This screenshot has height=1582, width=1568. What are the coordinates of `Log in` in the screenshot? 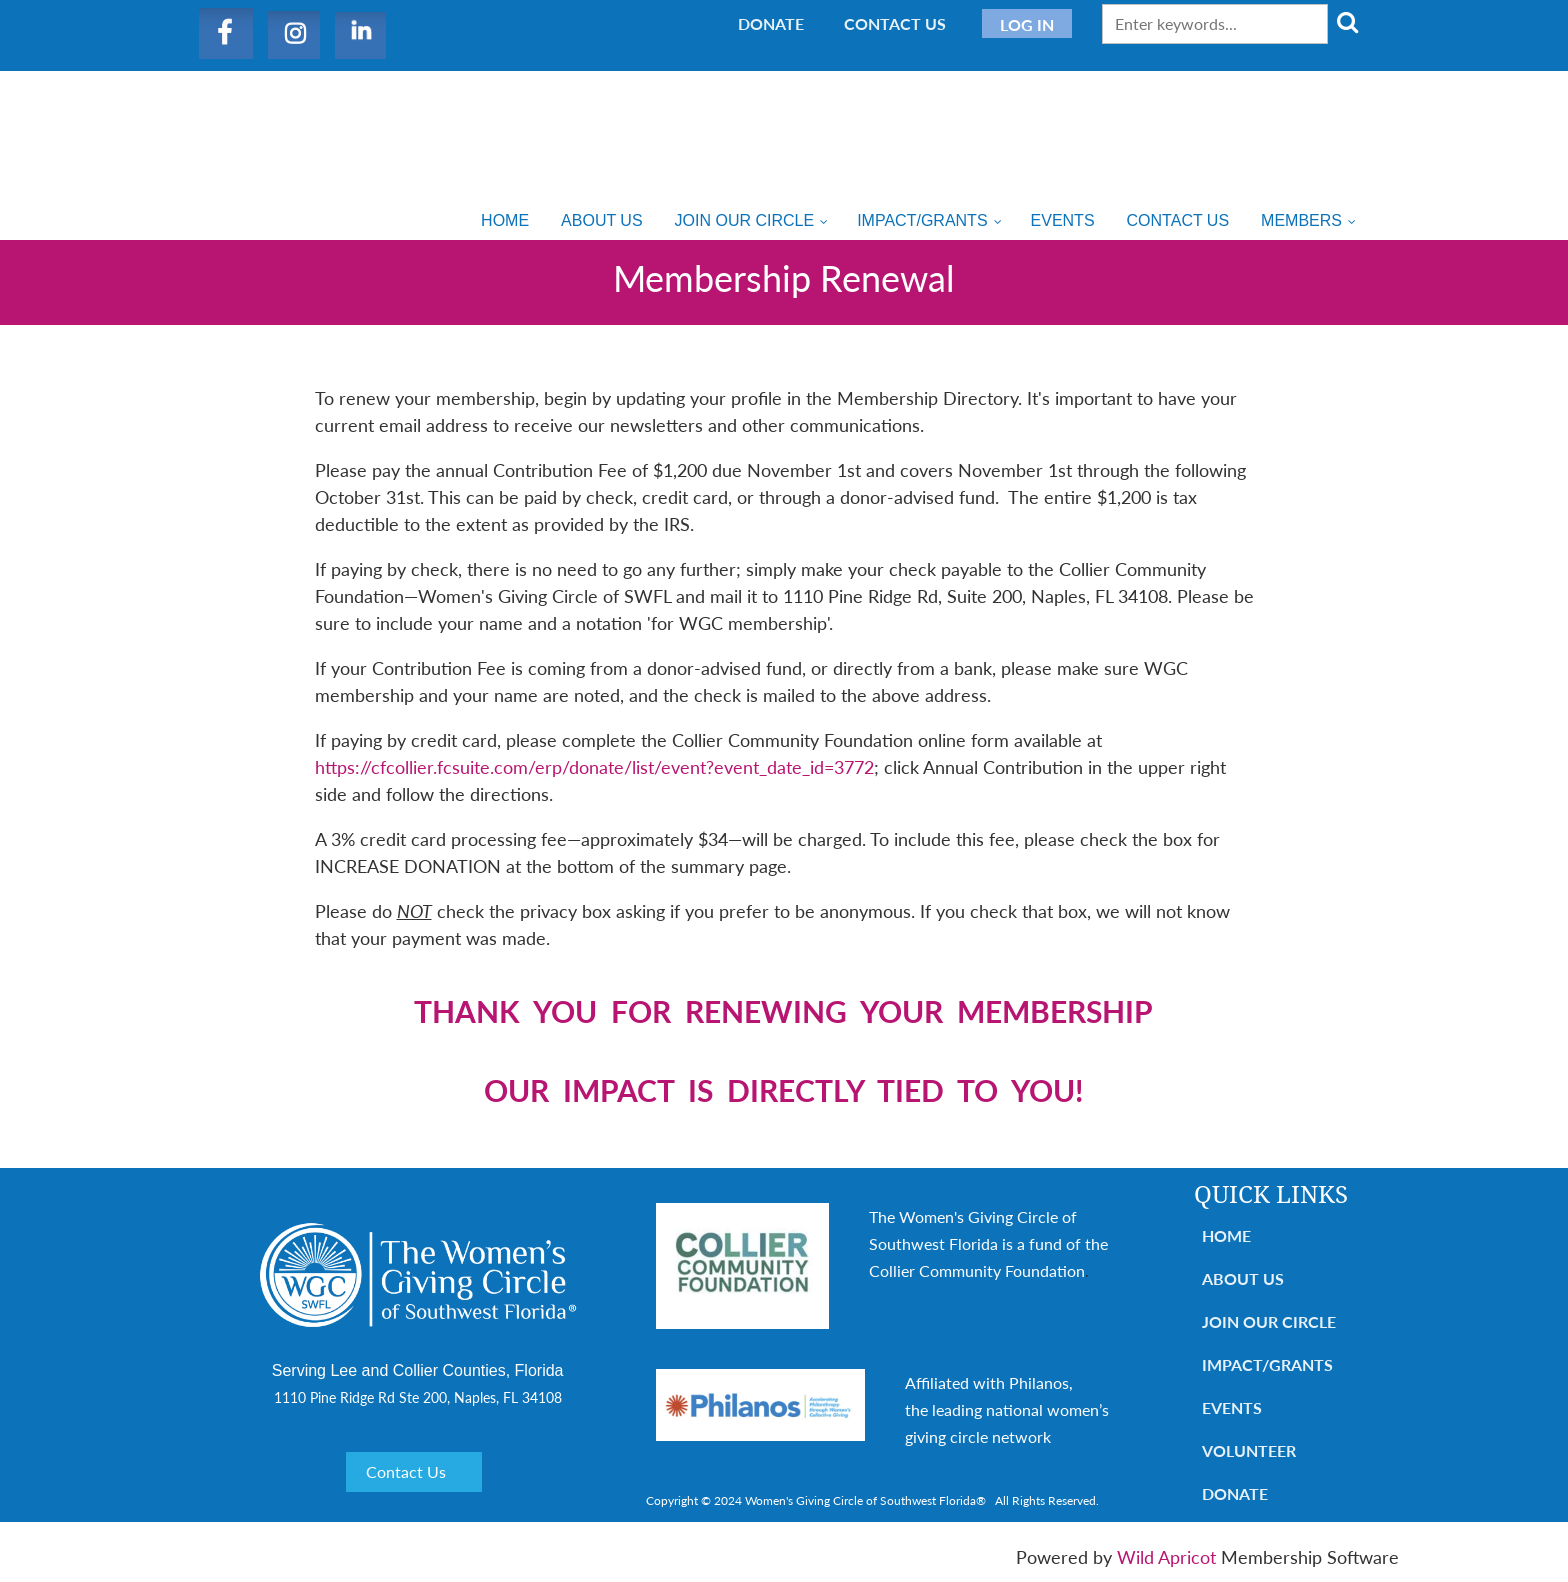 It's located at (1027, 24).